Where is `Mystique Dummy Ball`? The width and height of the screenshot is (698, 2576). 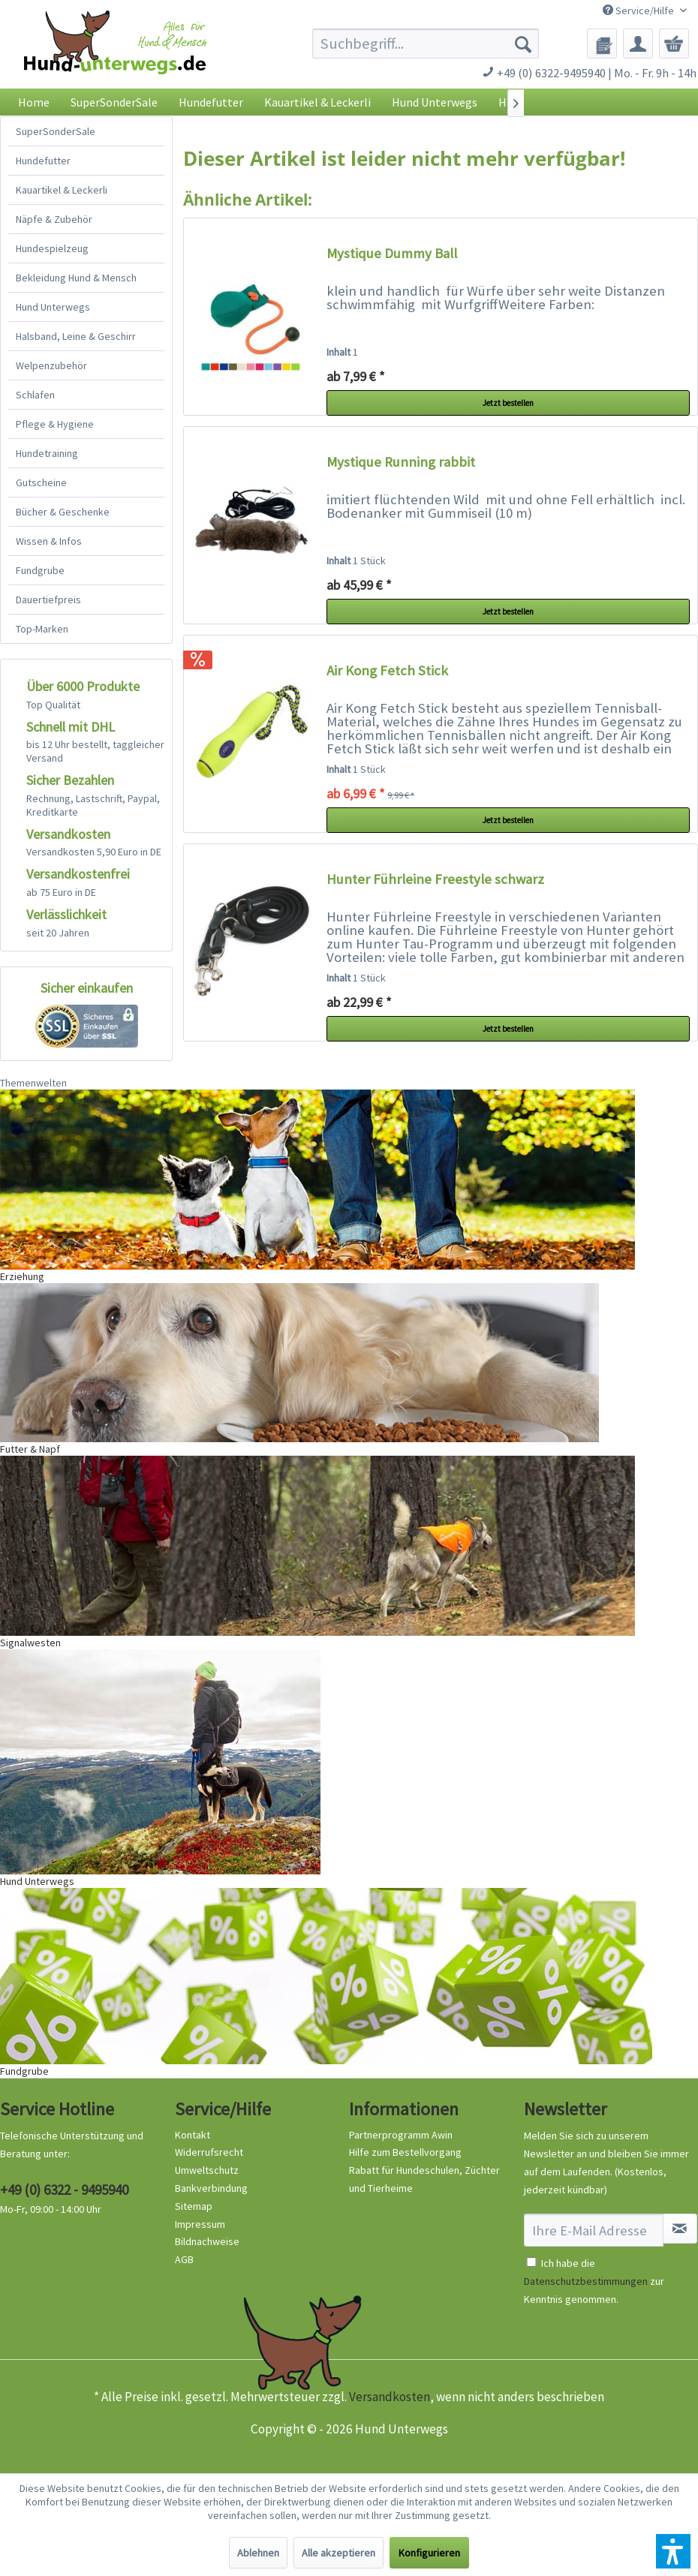
Mystique Dummy Ball is located at coordinates (391, 253).